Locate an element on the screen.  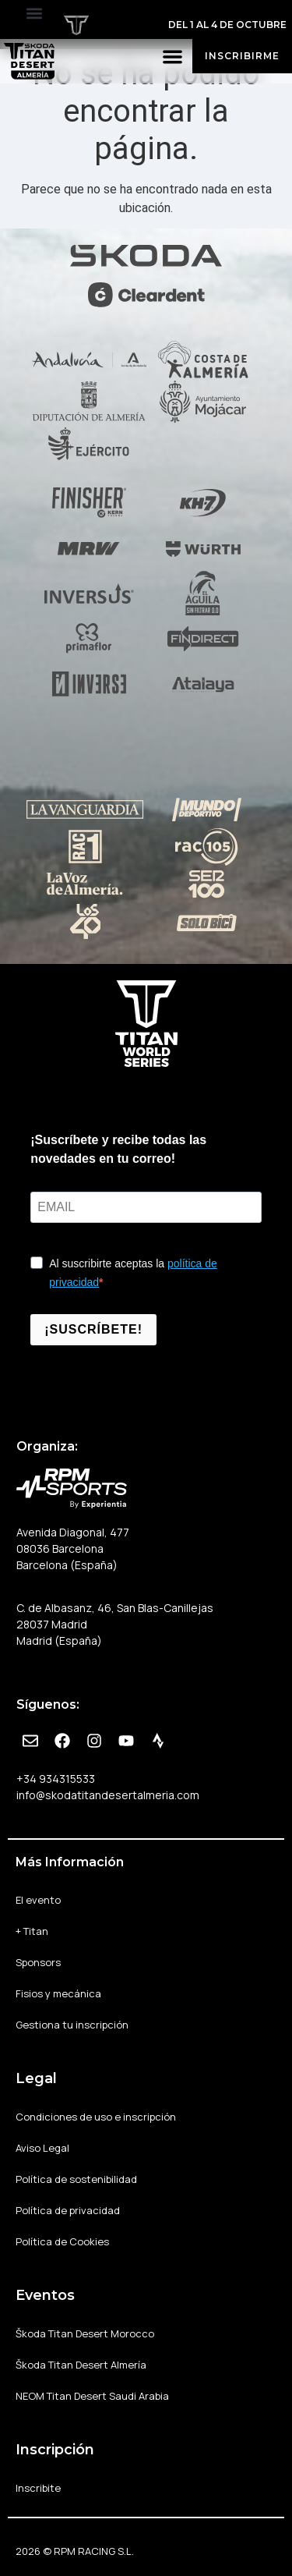
Condiciones de uso e inscripción is located at coordinates (96, 2117).